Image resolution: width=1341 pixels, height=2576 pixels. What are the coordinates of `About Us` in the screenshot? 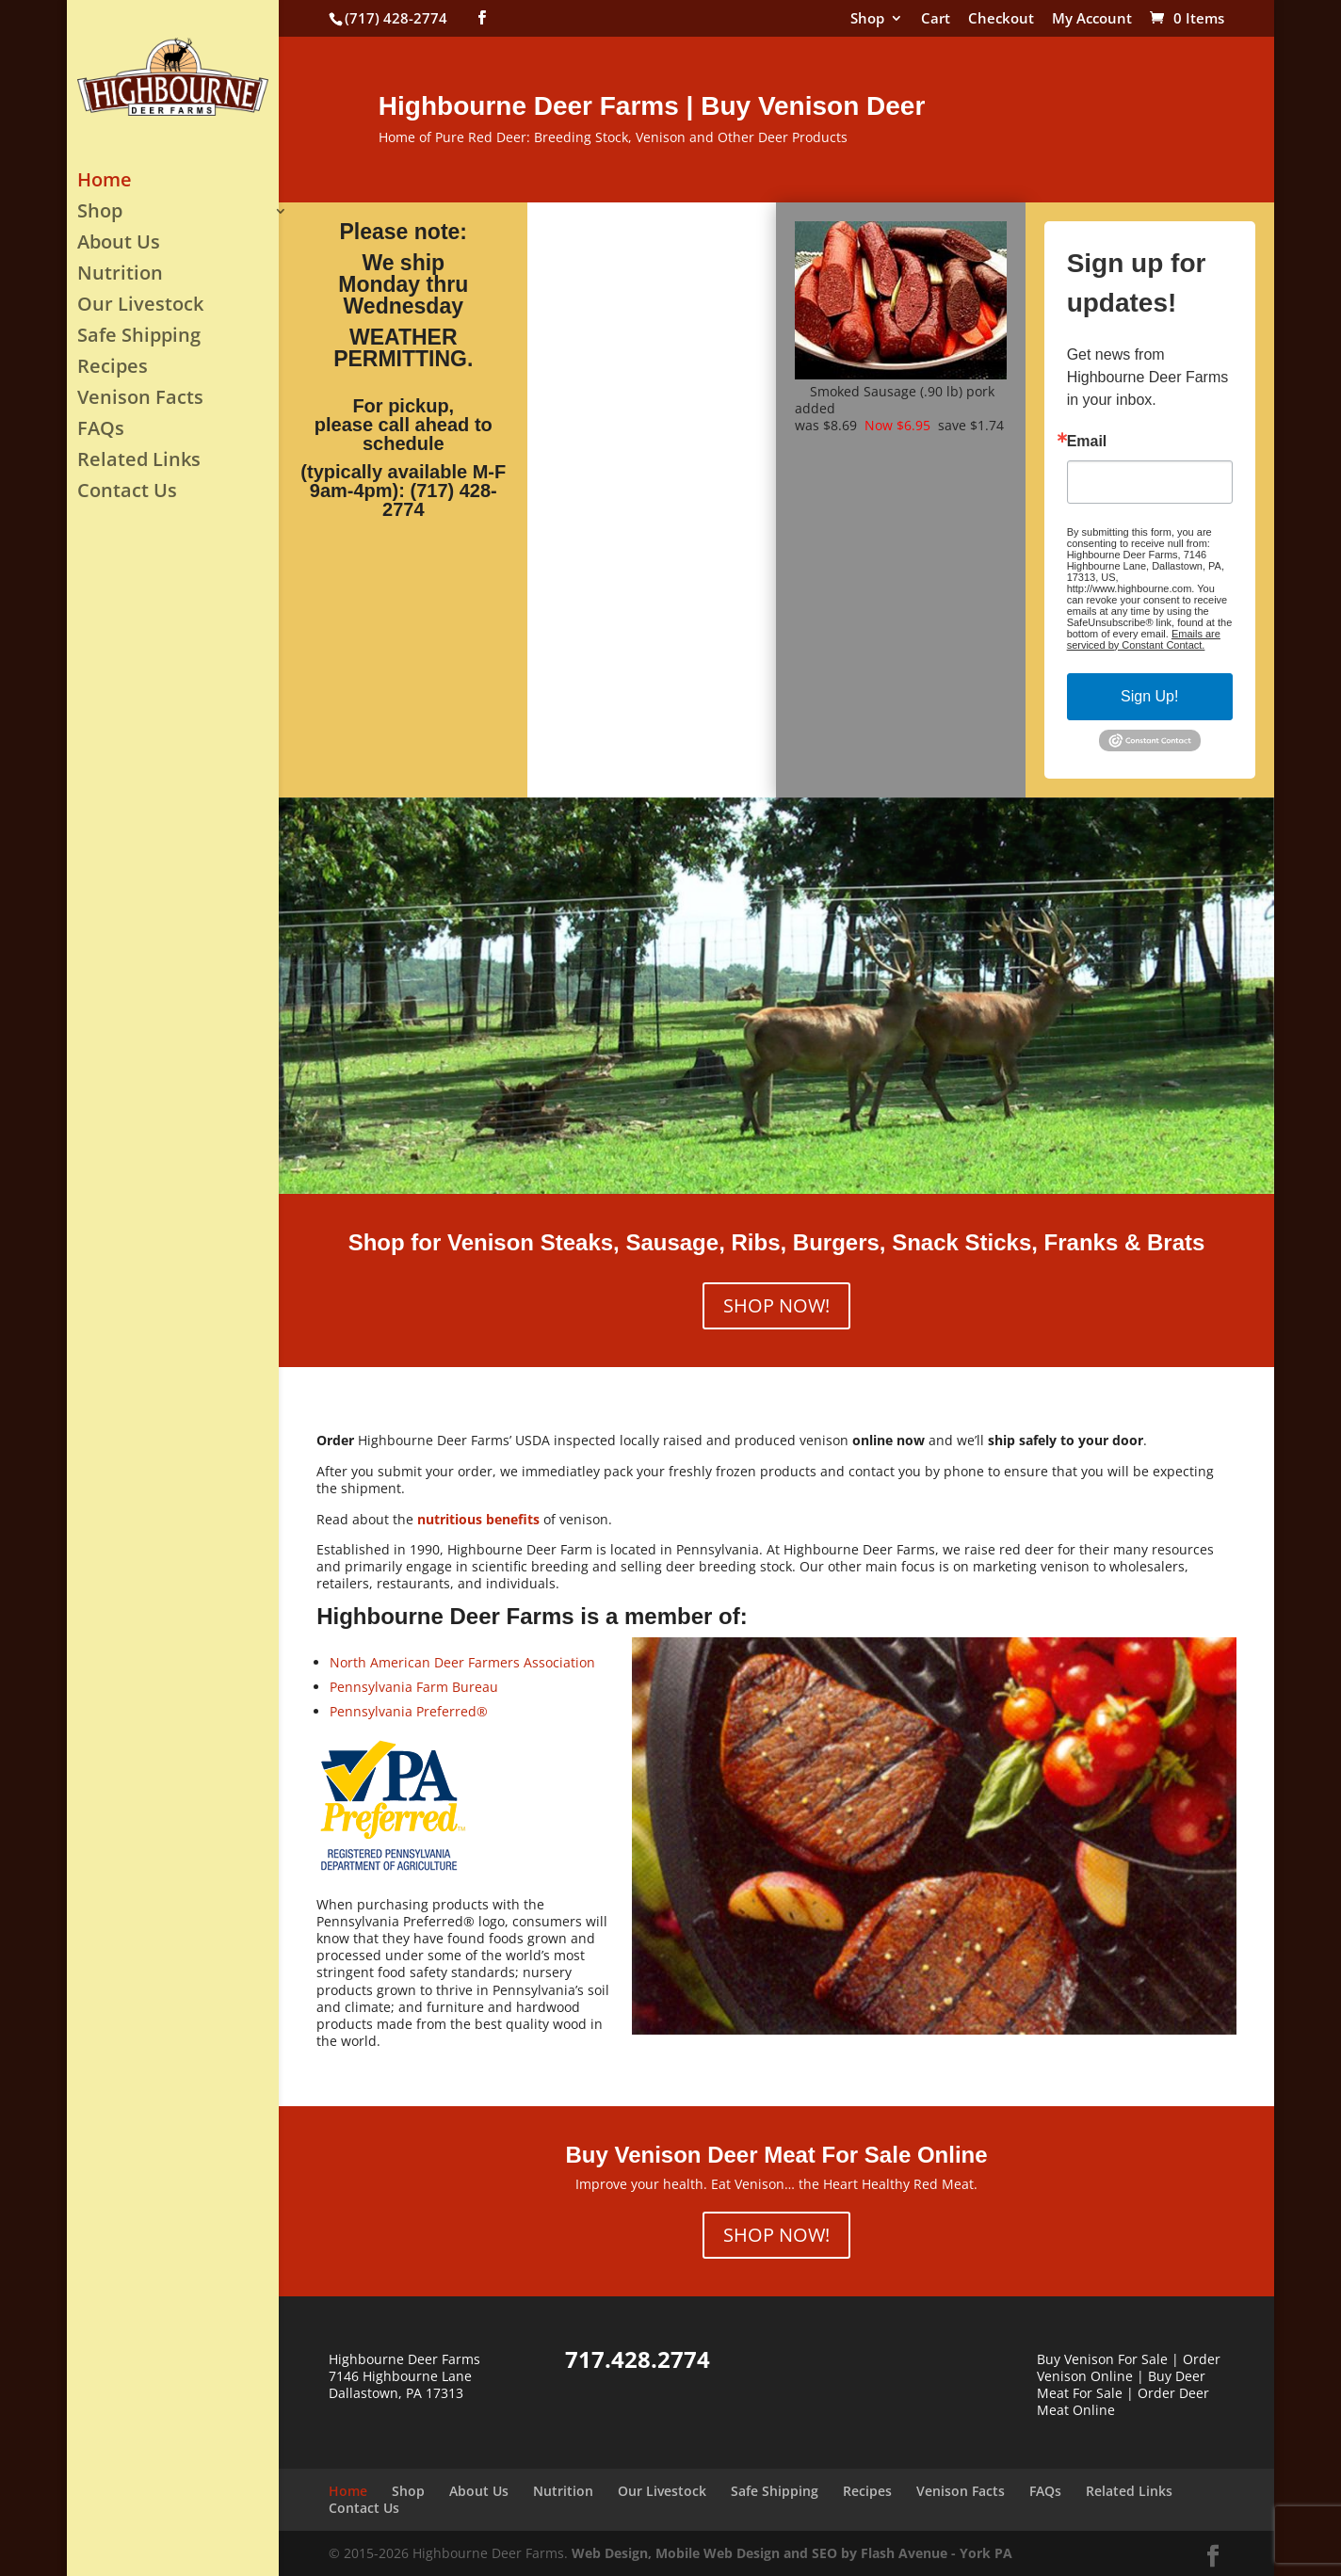 It's located at (118, 244).